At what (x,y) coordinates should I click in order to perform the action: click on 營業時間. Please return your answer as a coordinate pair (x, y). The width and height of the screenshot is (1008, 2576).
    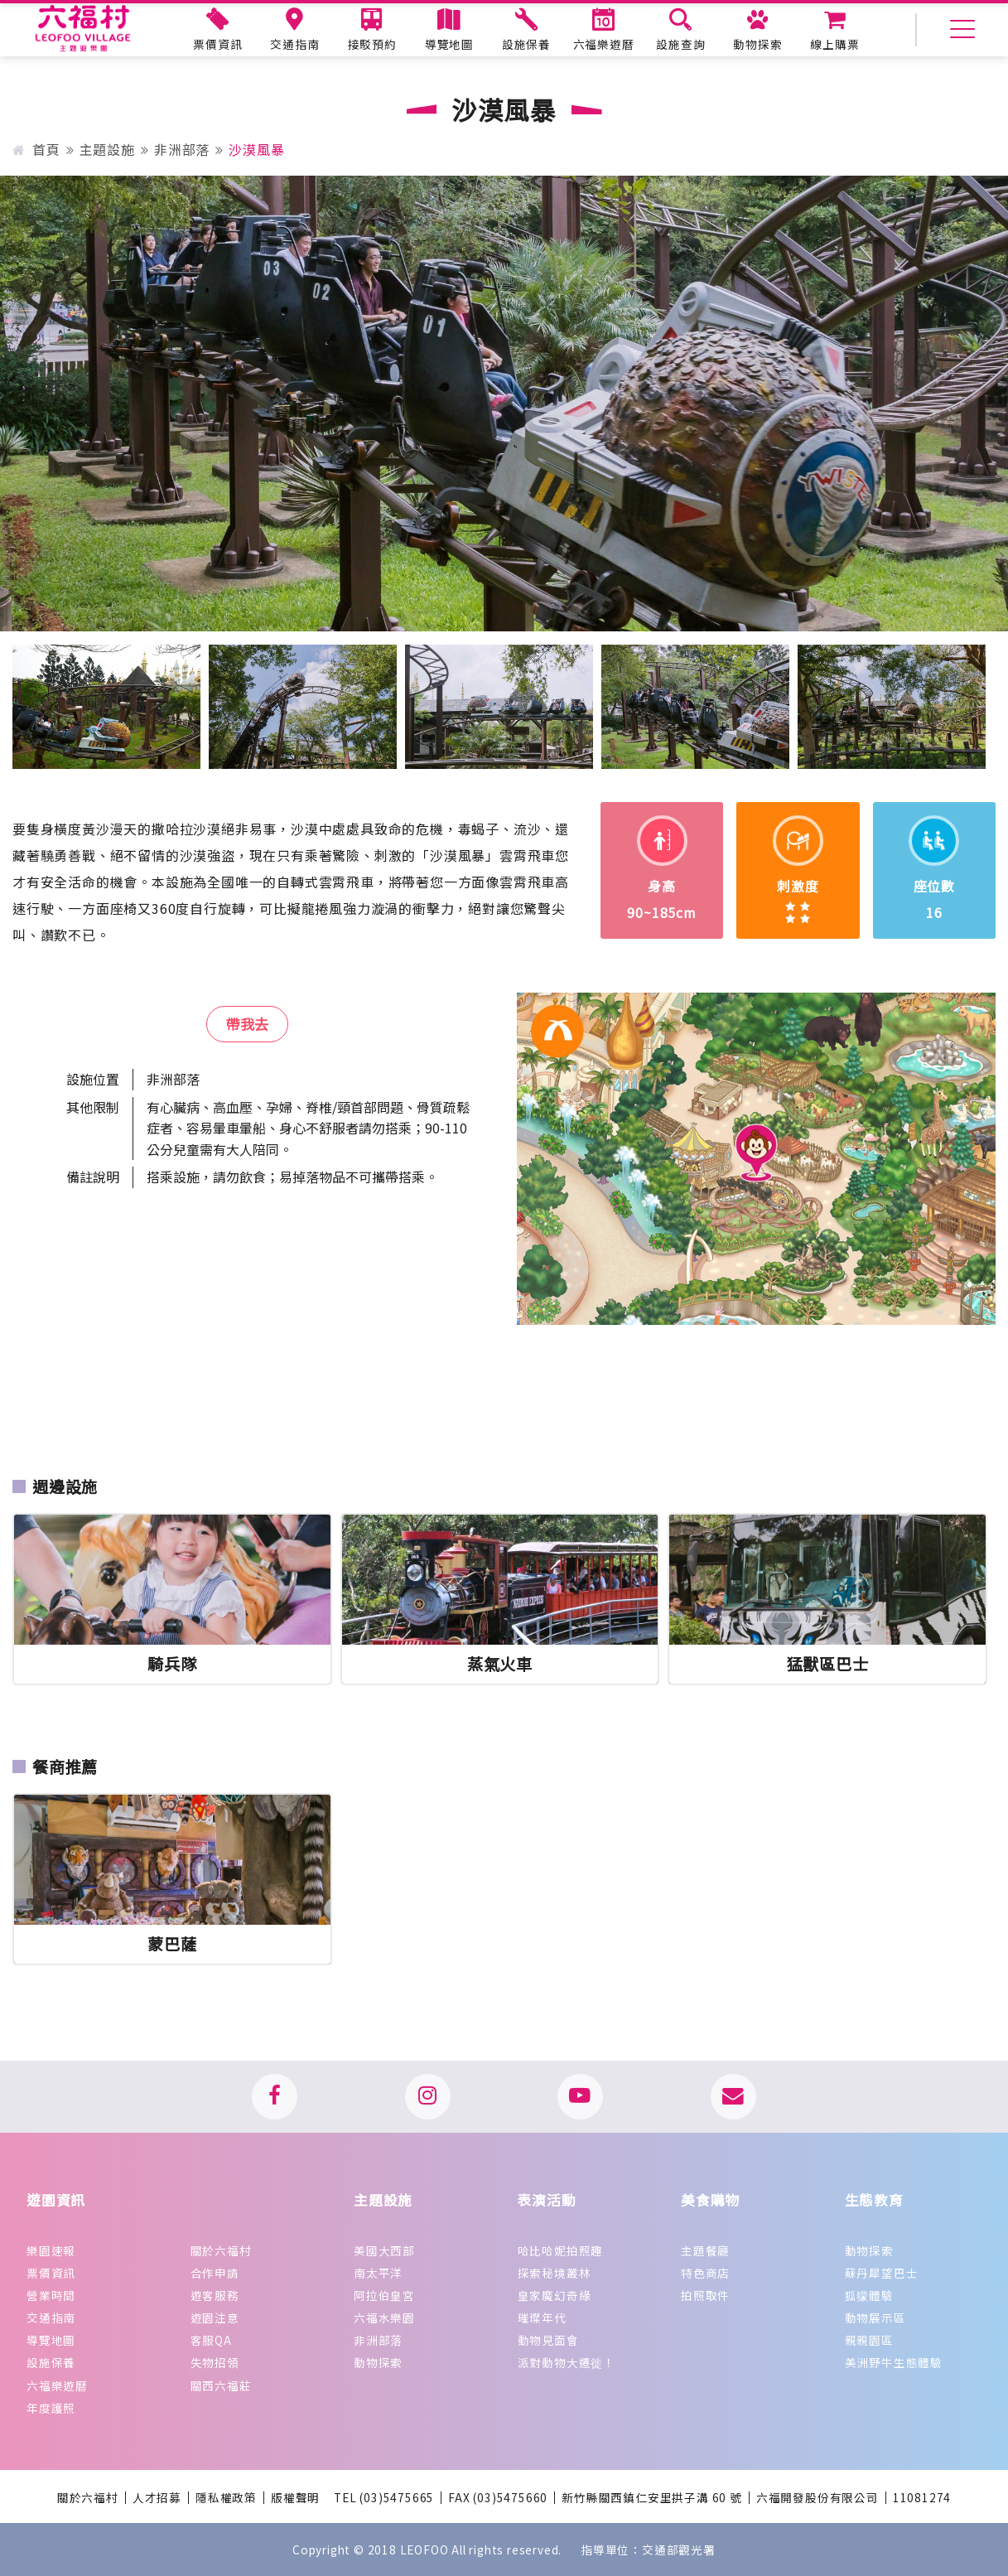
    Looking at the image, I should click on (51, 2295).